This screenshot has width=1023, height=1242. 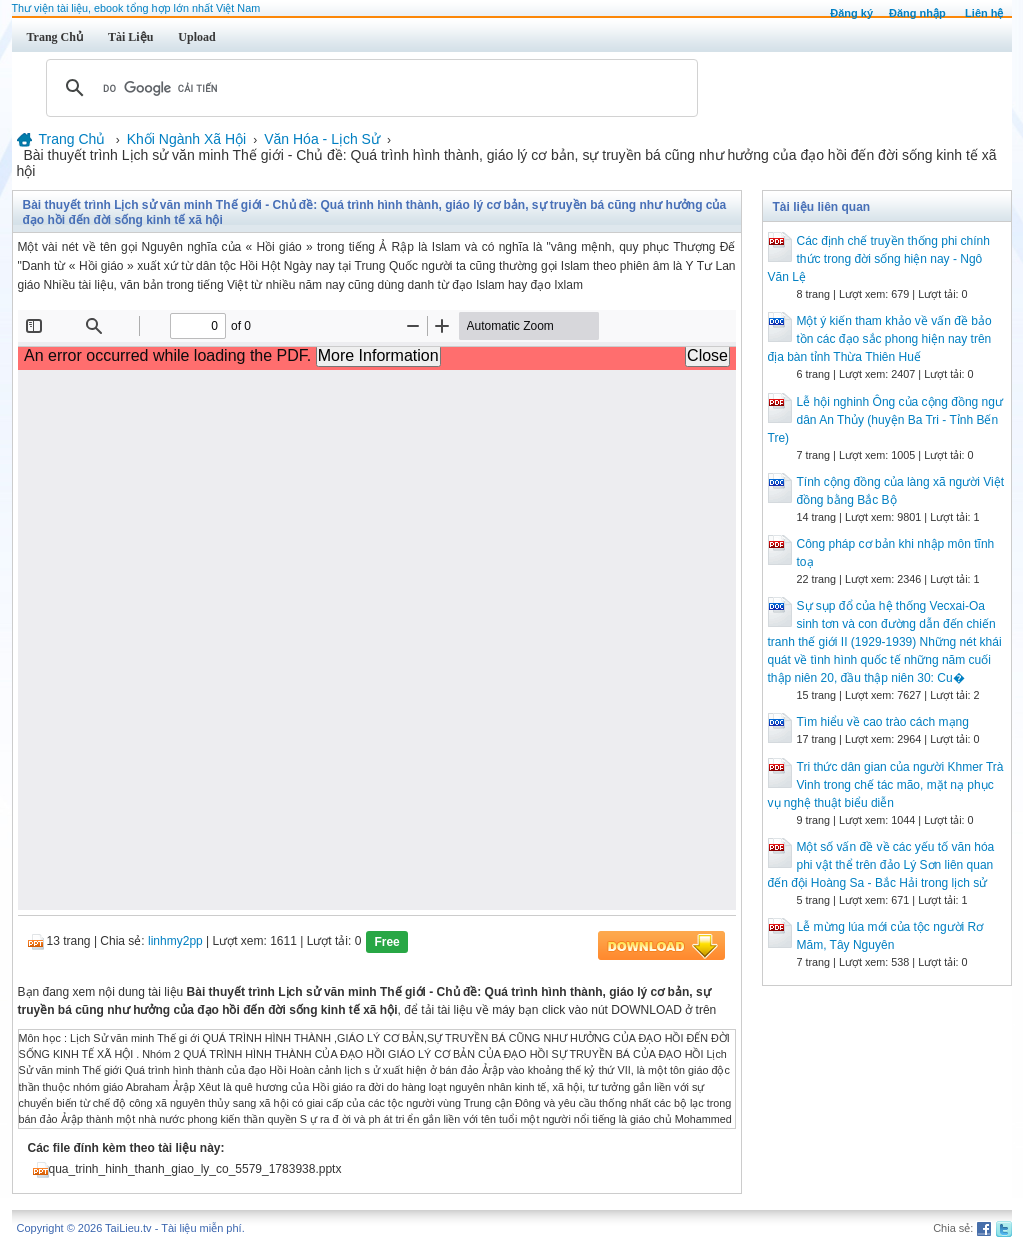 What do you see at coordinates (886, 785) in the screenshot?
I see `Tri thức dân gian của người Khmer Trà Vinh trong chế tác mão, mặt nạ phục vụ nghệ thuật biểu diễn` at bounding box center [886, 785].